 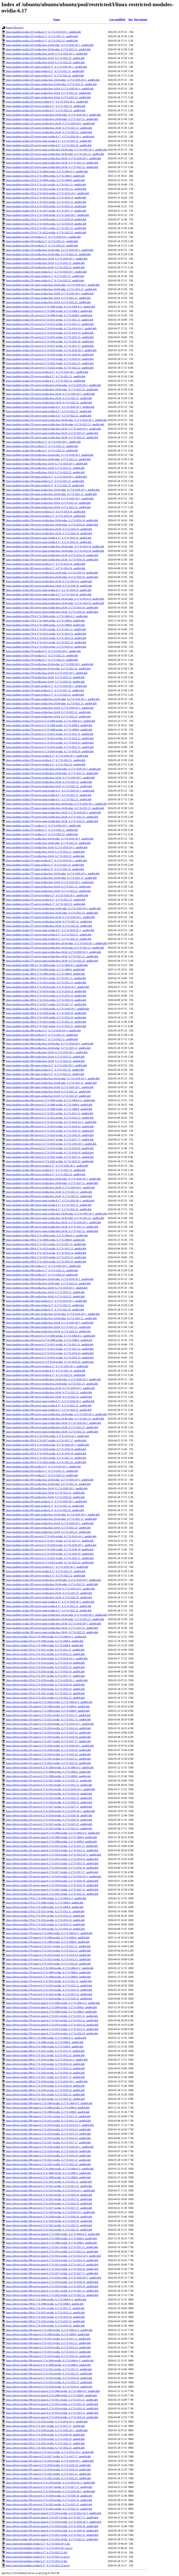 What do you see at coordinates (45, 1170) in the screenshot?
I see `linux-modules-nvidia-580-server-nvidia-6.17_6.17.0-1021.21_amd64.deb` at bounding box center [45, 1170].